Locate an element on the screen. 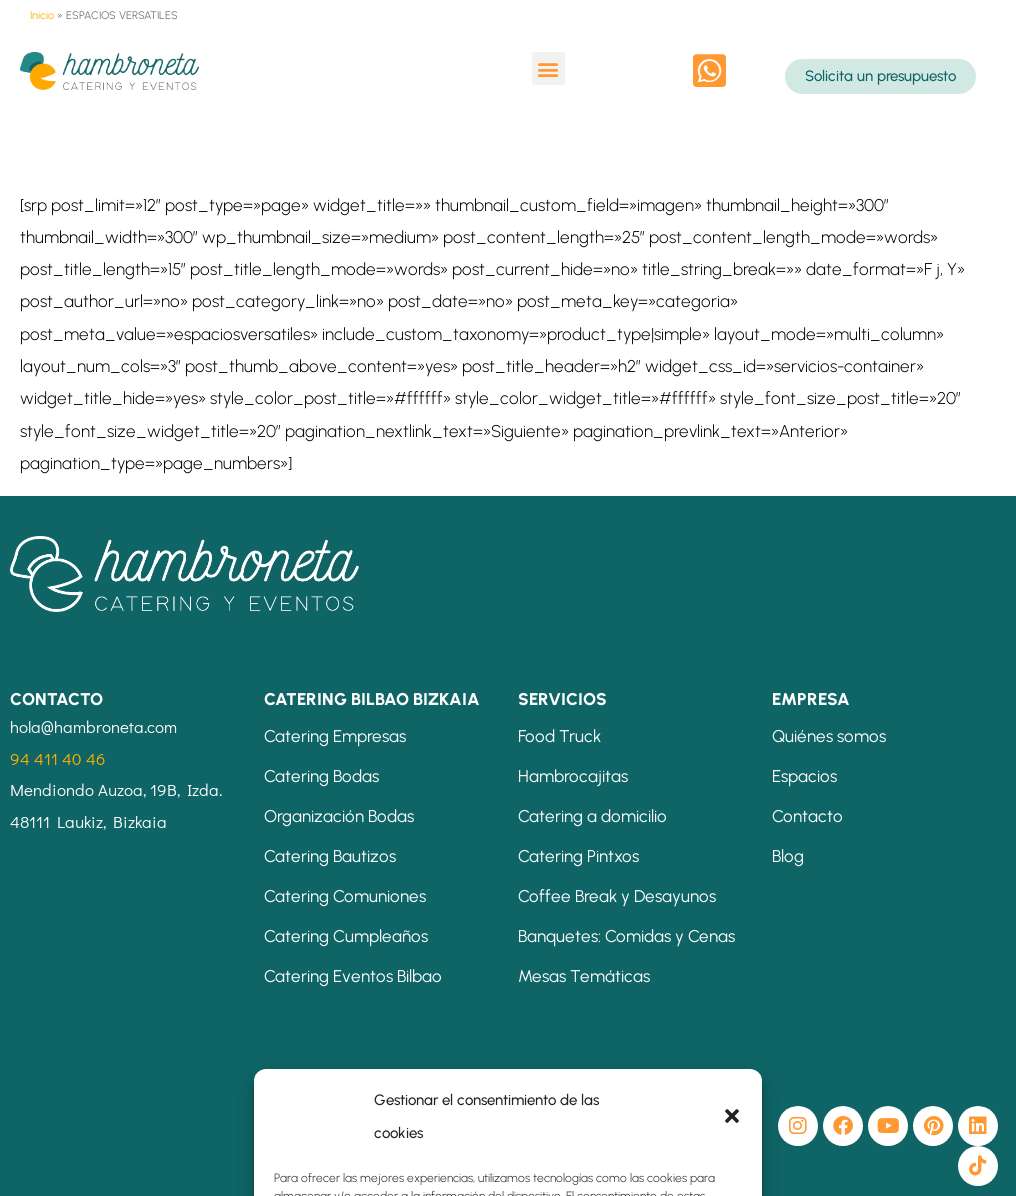  Catering Pintxos is located at coordinates (578, 856).